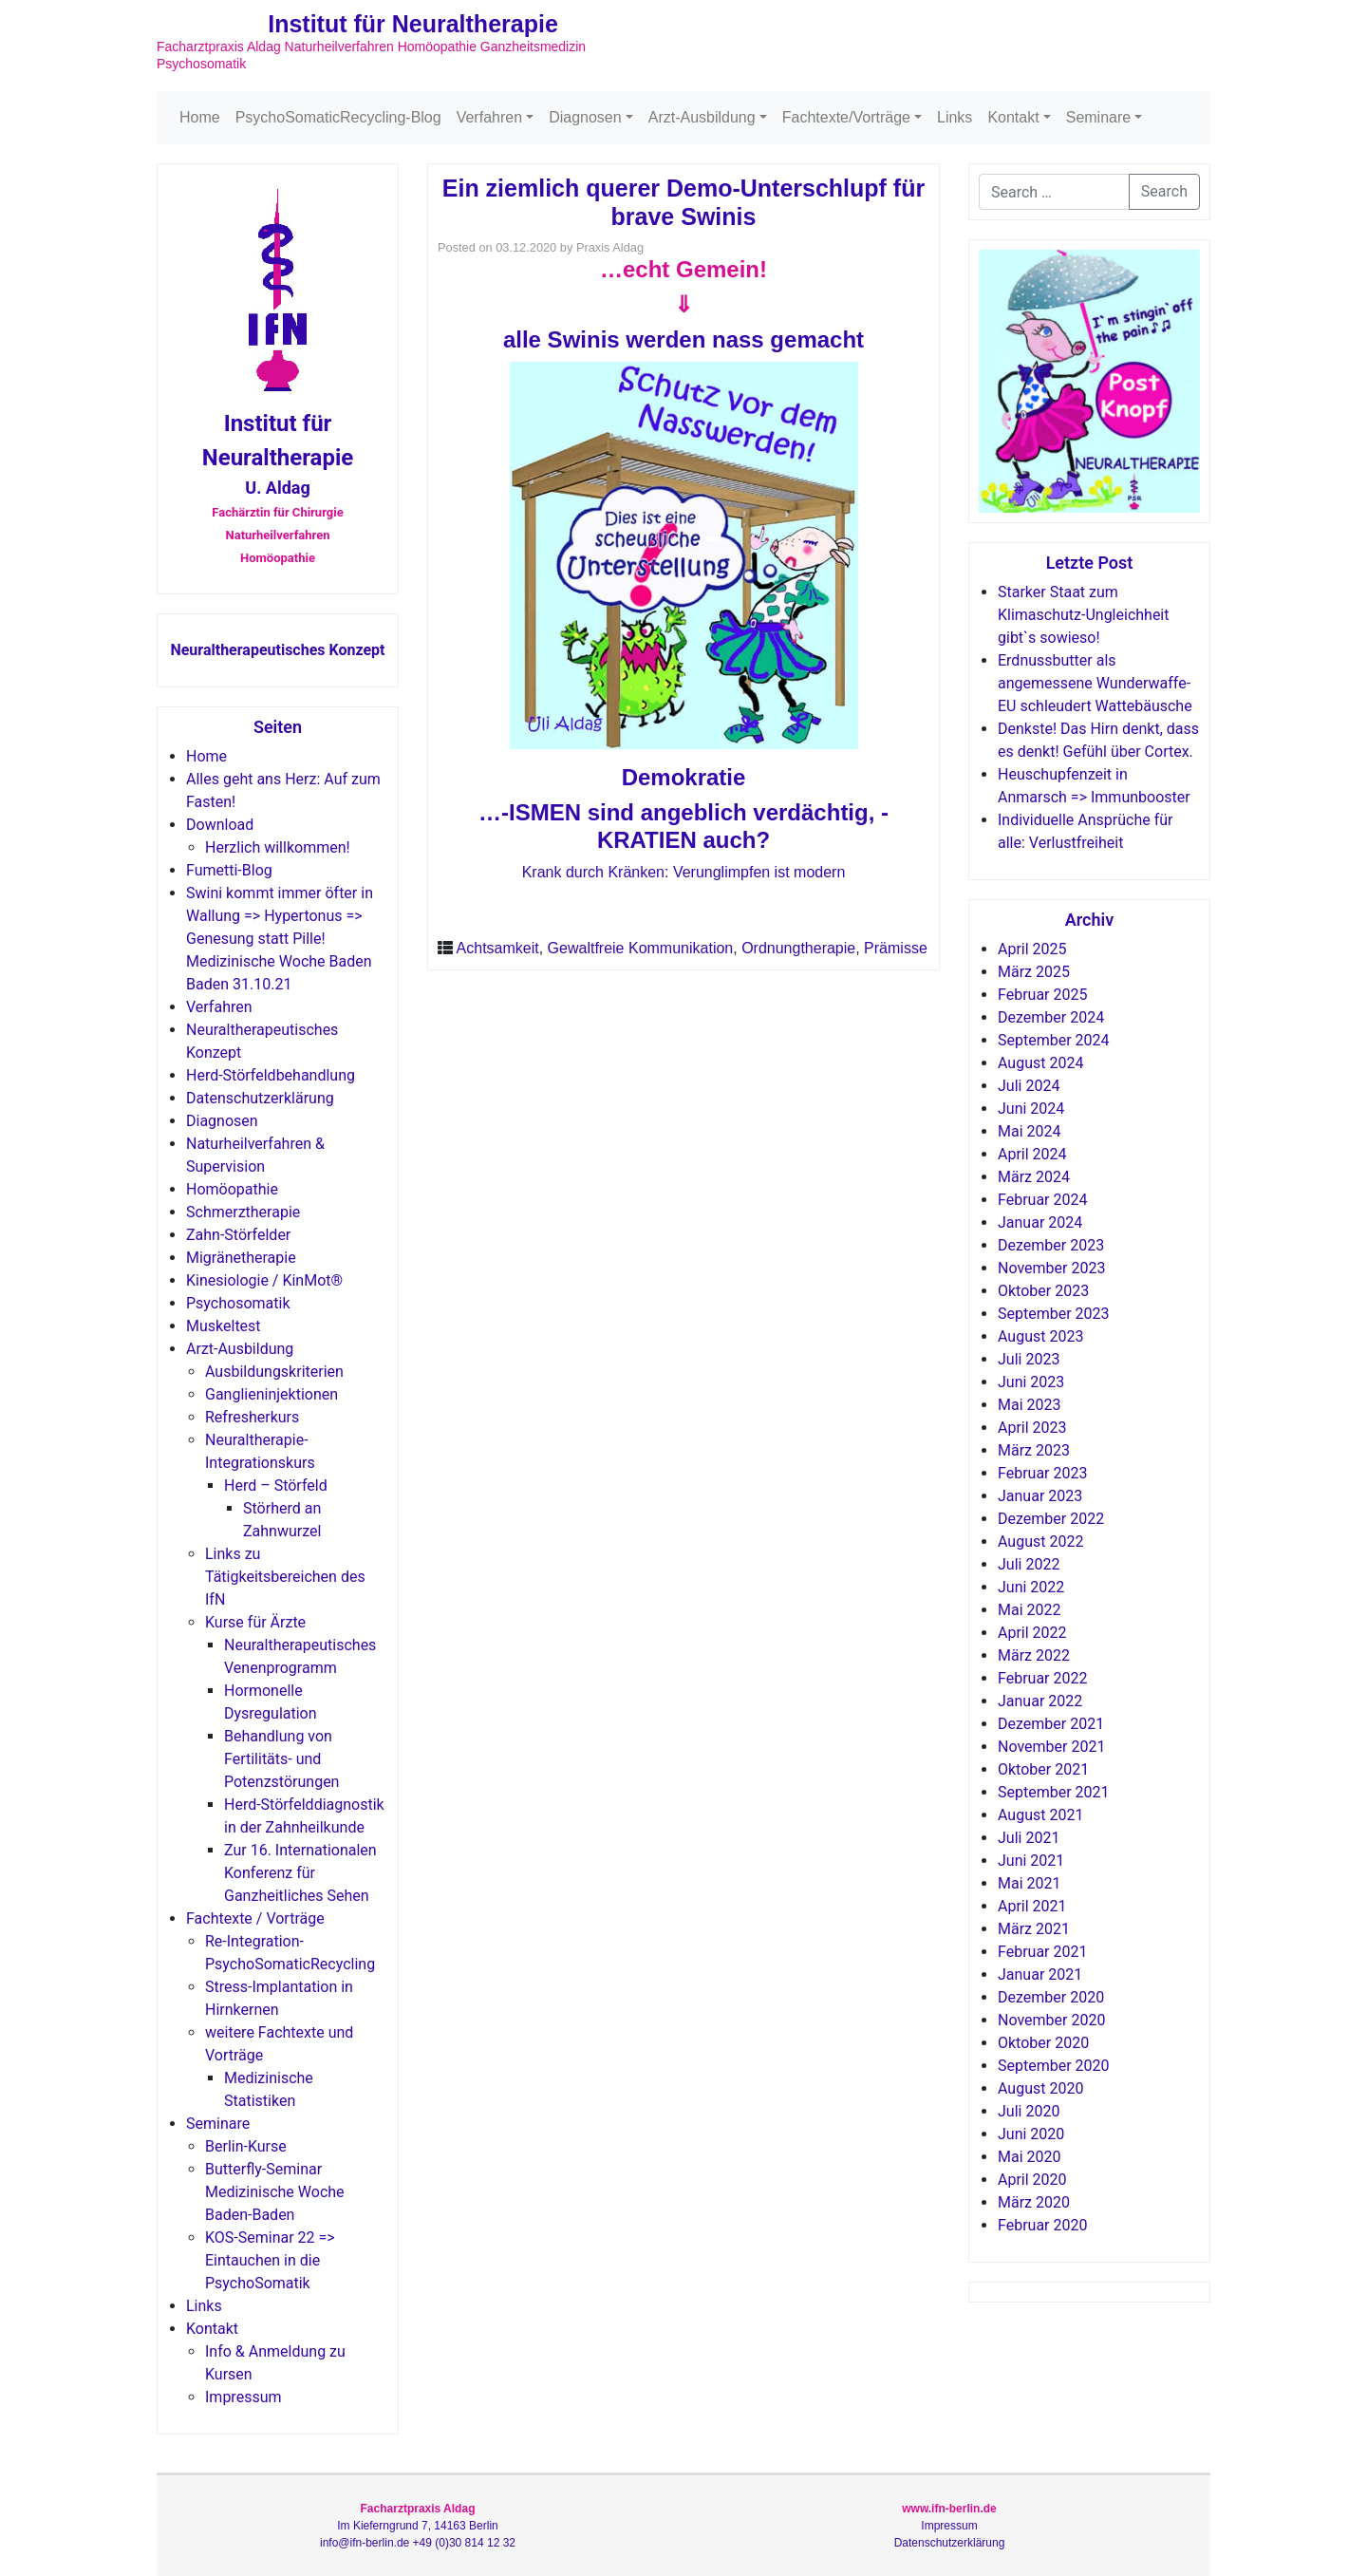  Describe the element at coordinates (1083, 615) in the screenshot. I see `Starker Staat zum Klimaschutz-Ungleichheit gibt`s sowieso!` at that location.